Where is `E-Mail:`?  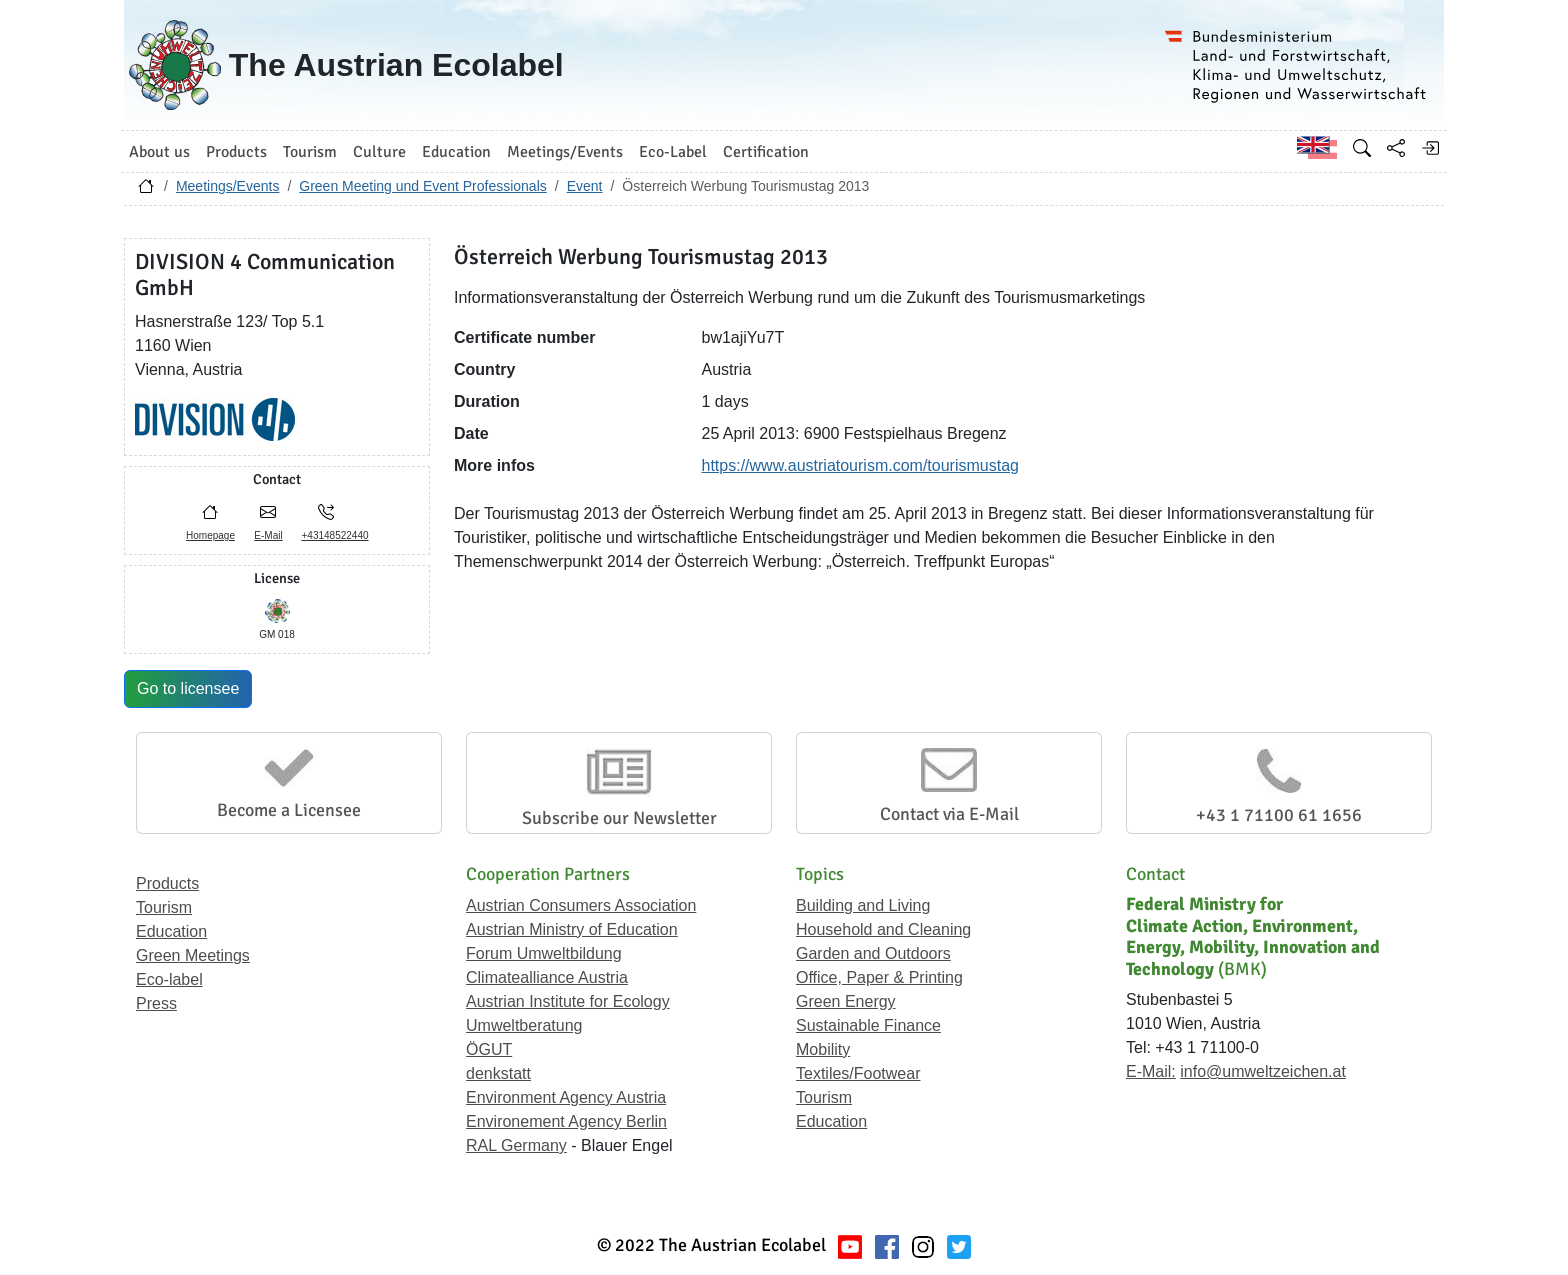
E-Mail: is located at coordinates (1151, 1071).